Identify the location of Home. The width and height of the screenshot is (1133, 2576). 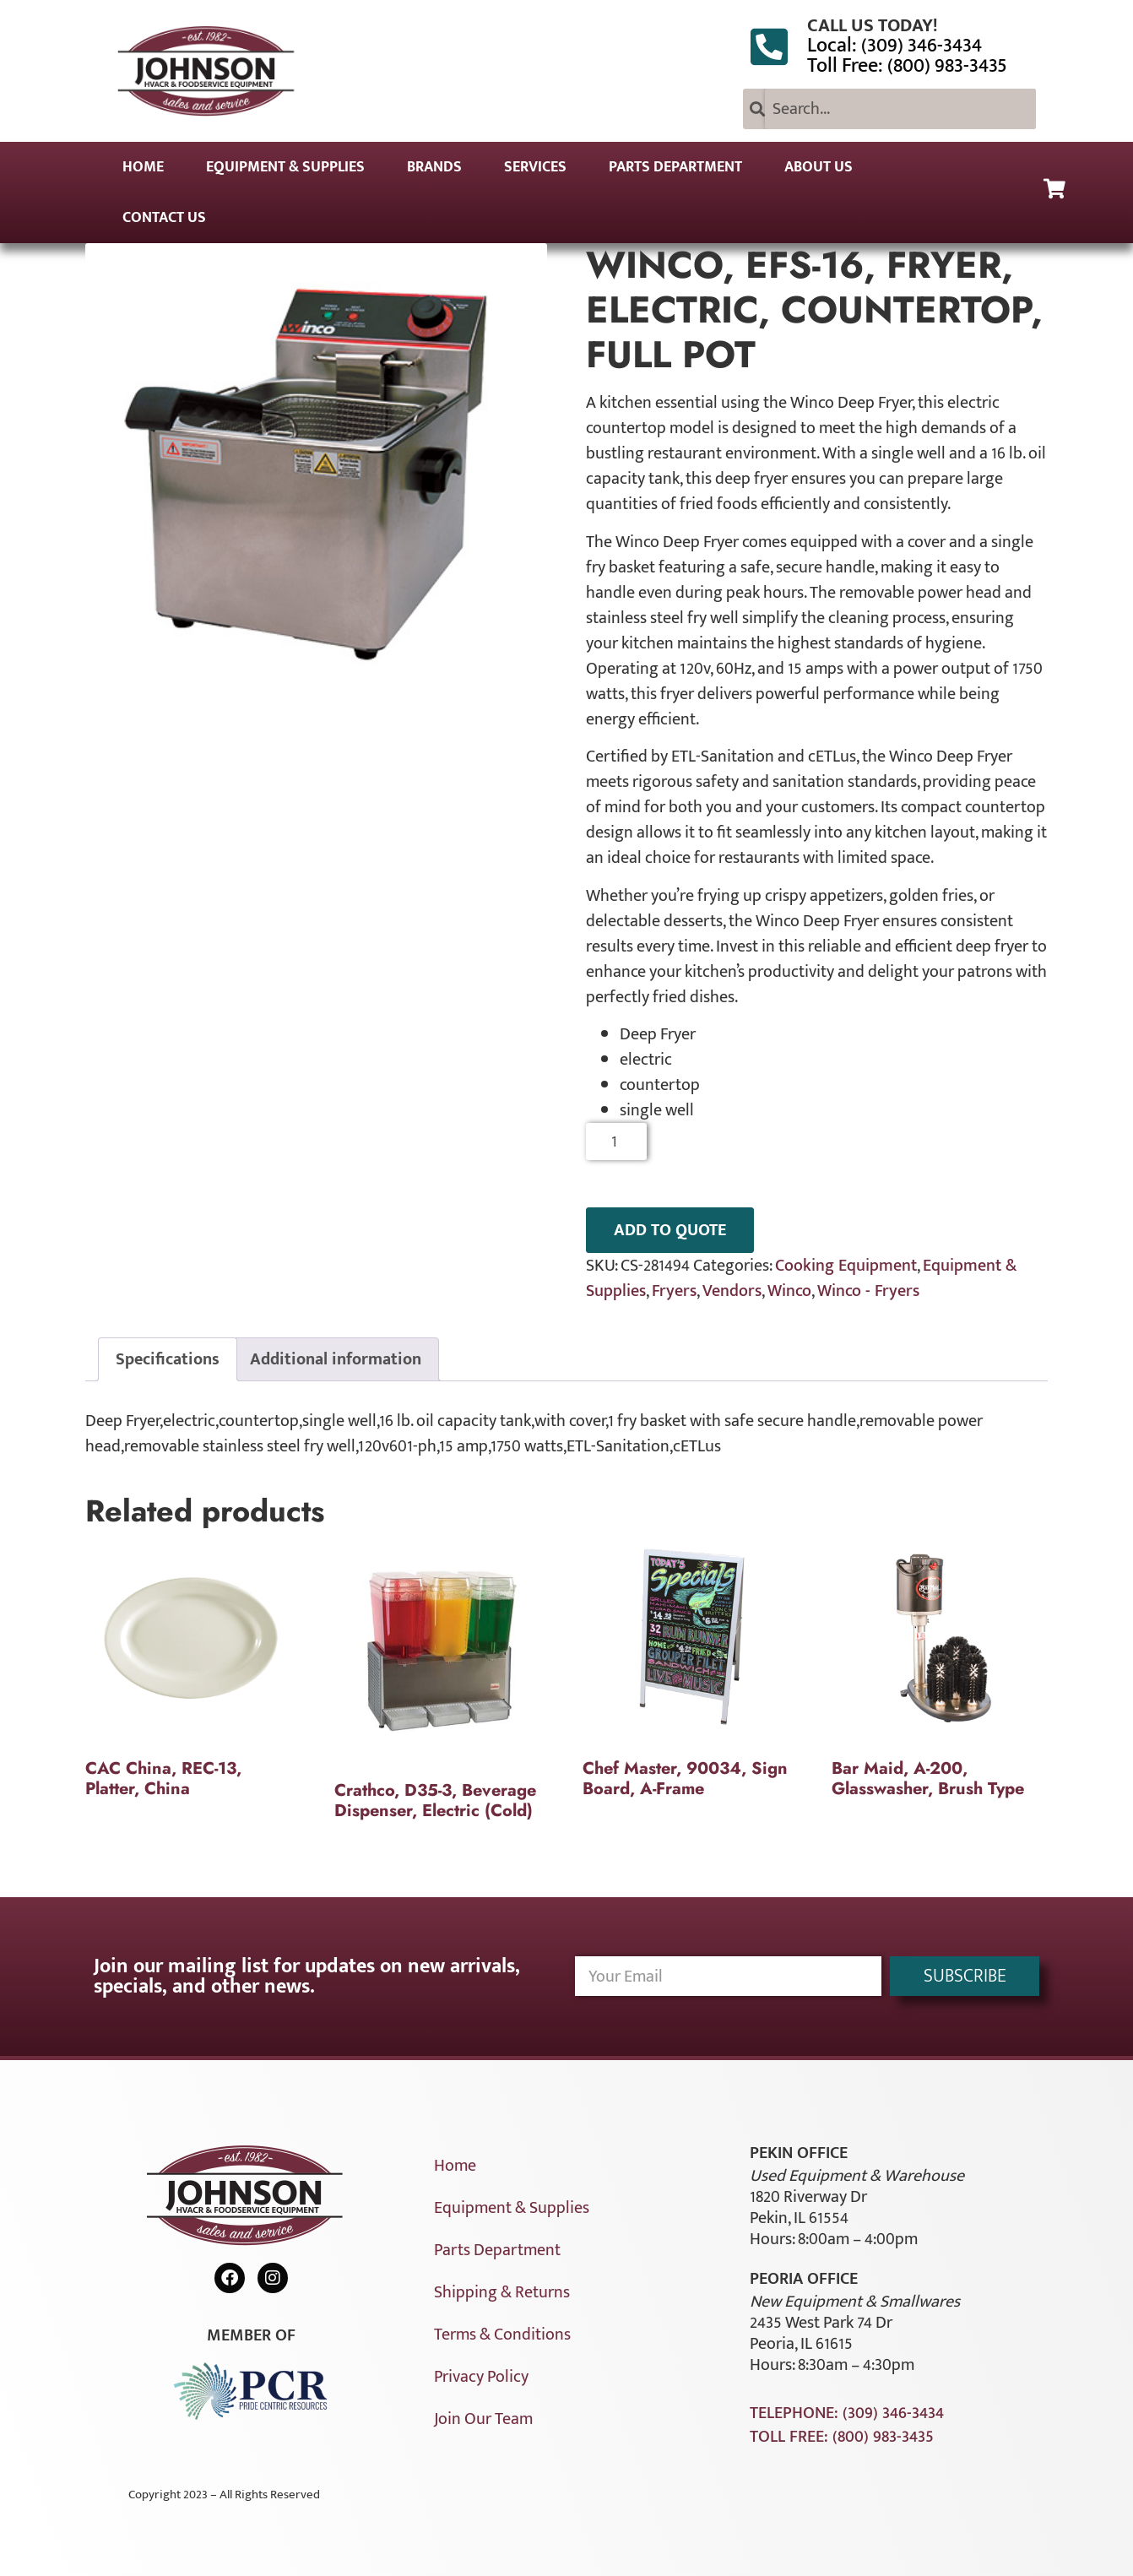
(143, 167).